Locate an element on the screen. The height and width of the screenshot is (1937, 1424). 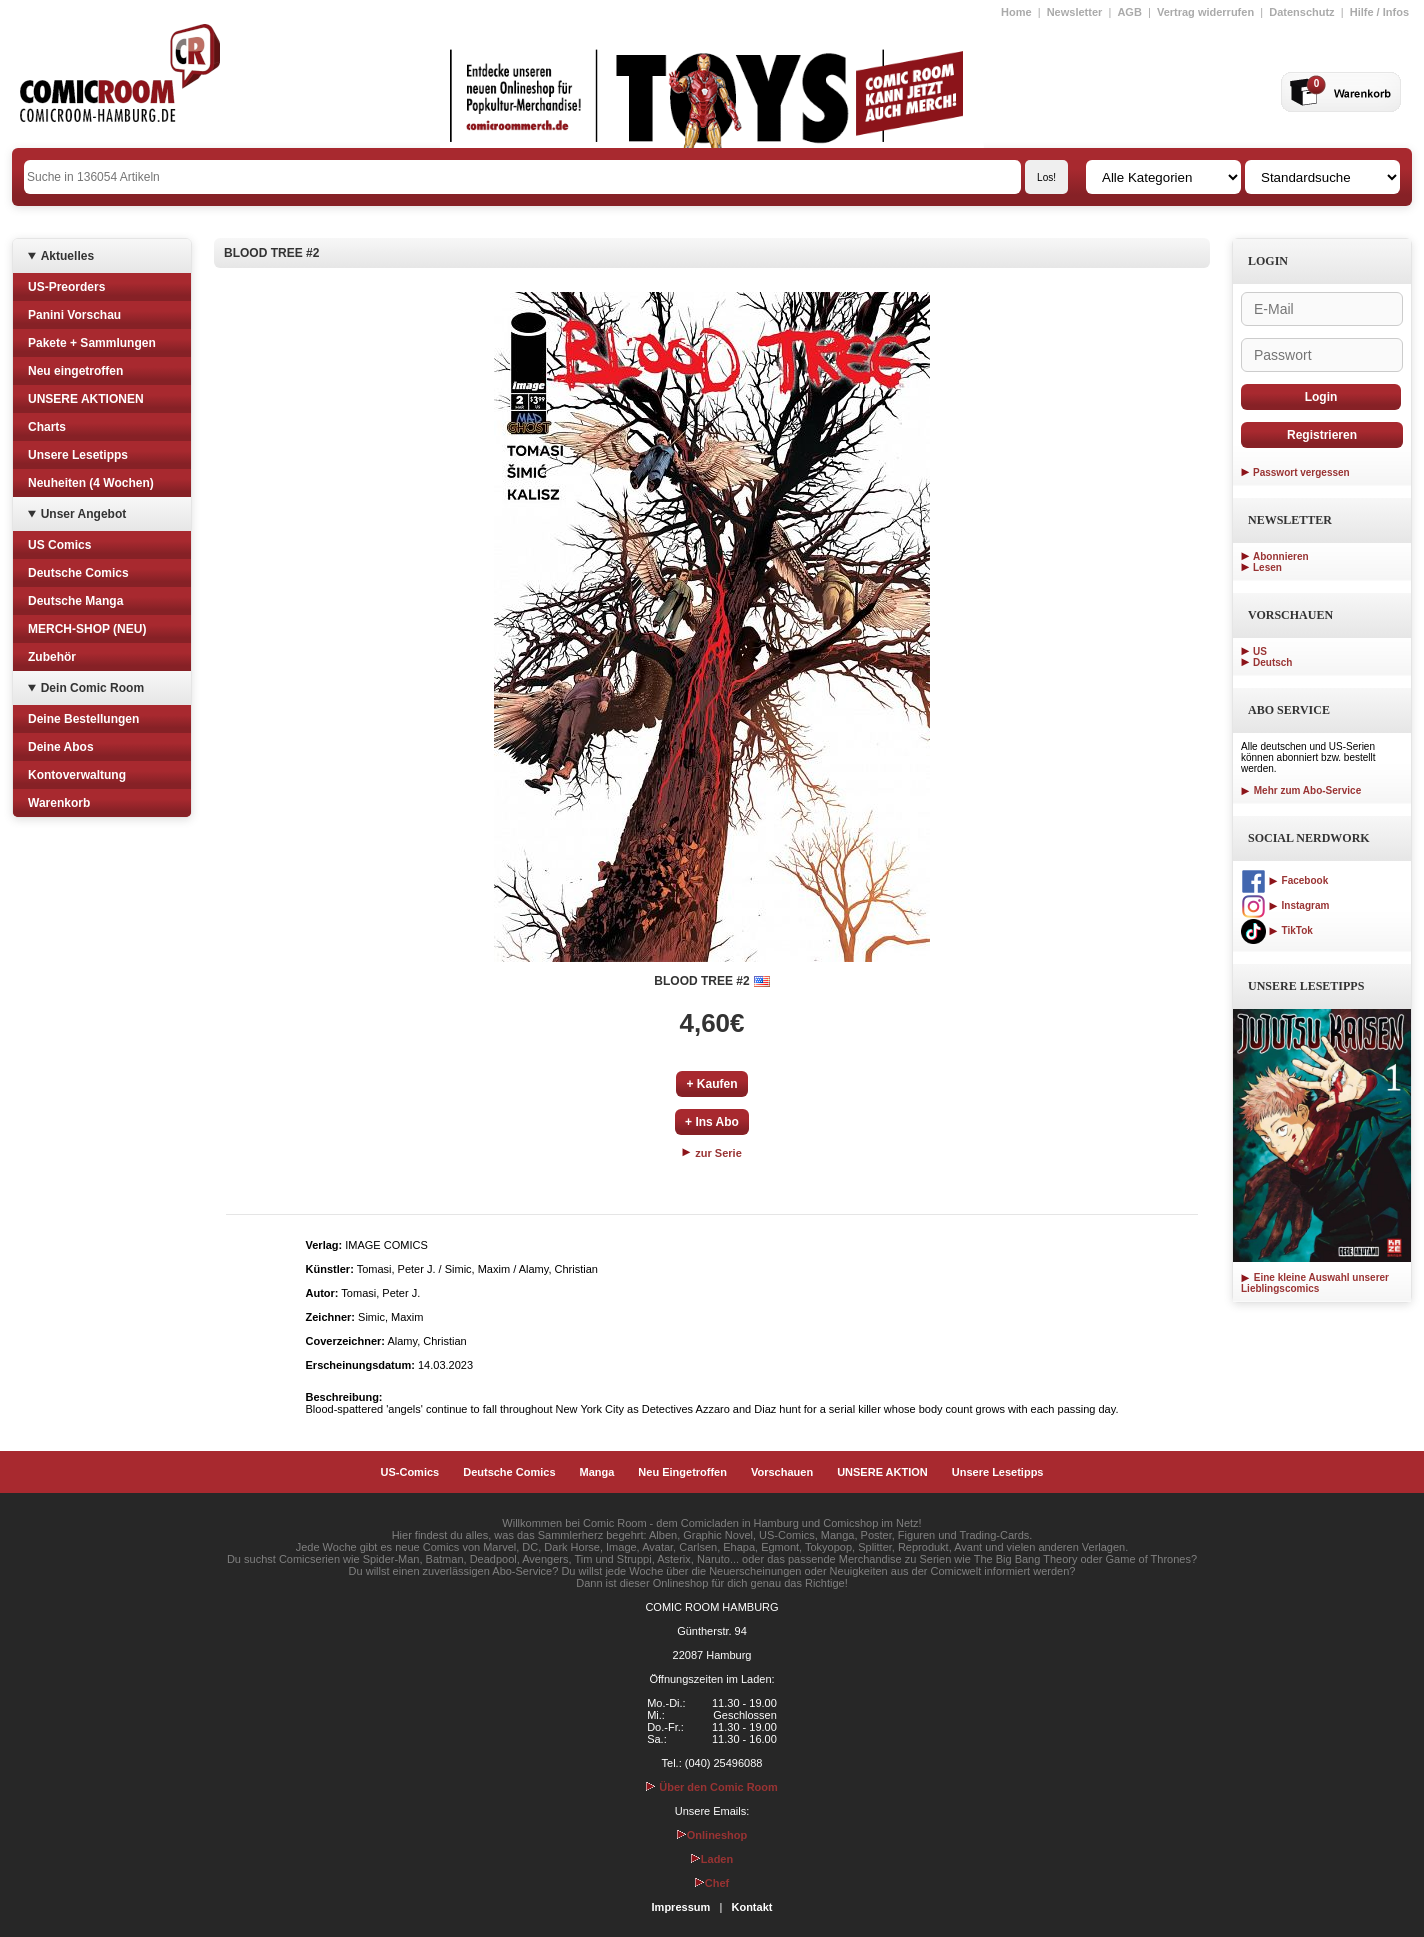
Pakete + Sammlungen is located at coordinates (92, 343).